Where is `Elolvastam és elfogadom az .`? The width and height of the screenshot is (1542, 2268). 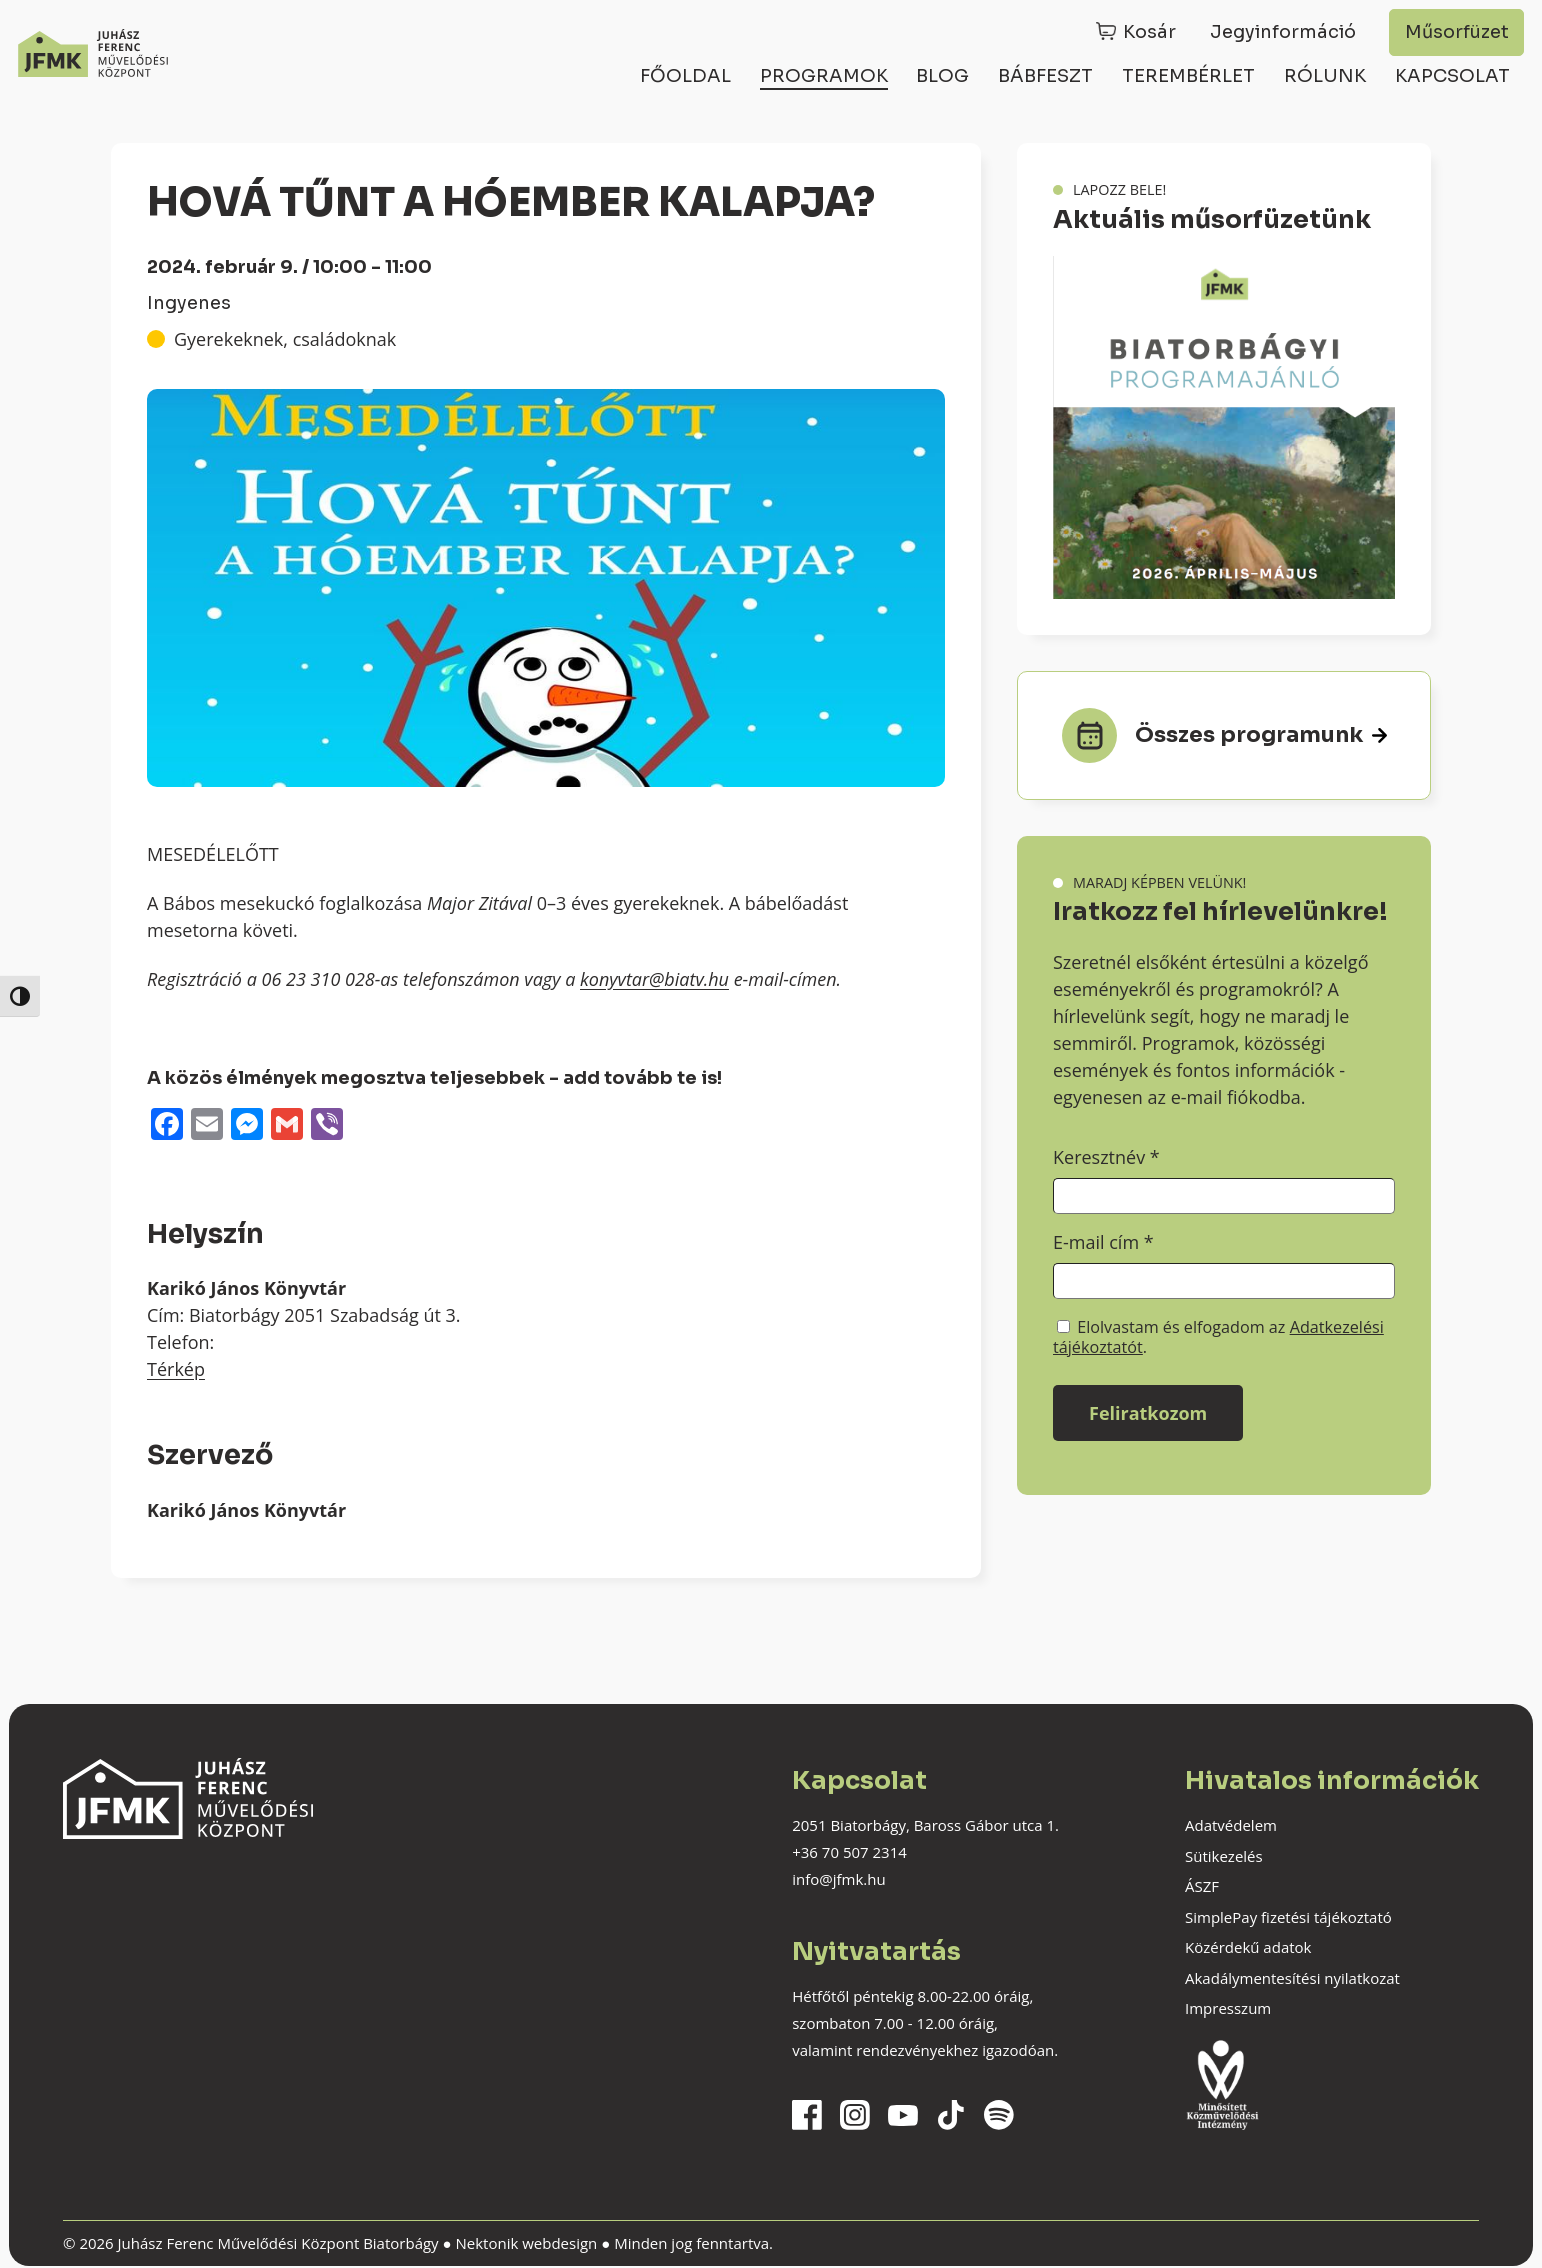
Elolvastam és elfogadom az . is located at coordinates (1218, 1337).